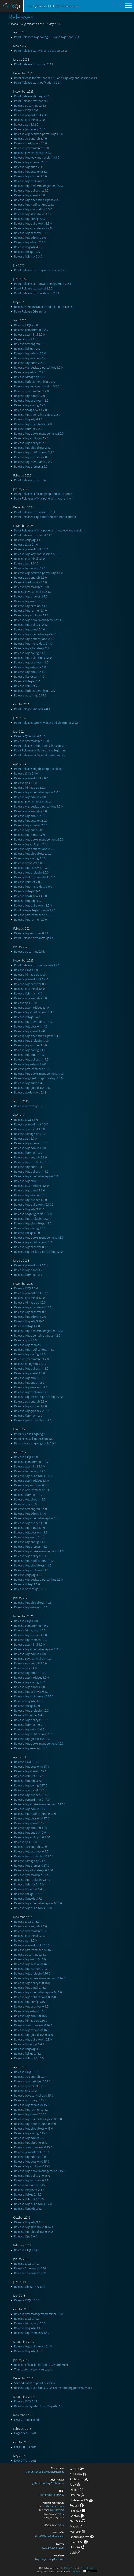  Describe the element at coordinates (30, 219) in the screenshot. I see `Release lxqt-config 2.3.0` at that location.